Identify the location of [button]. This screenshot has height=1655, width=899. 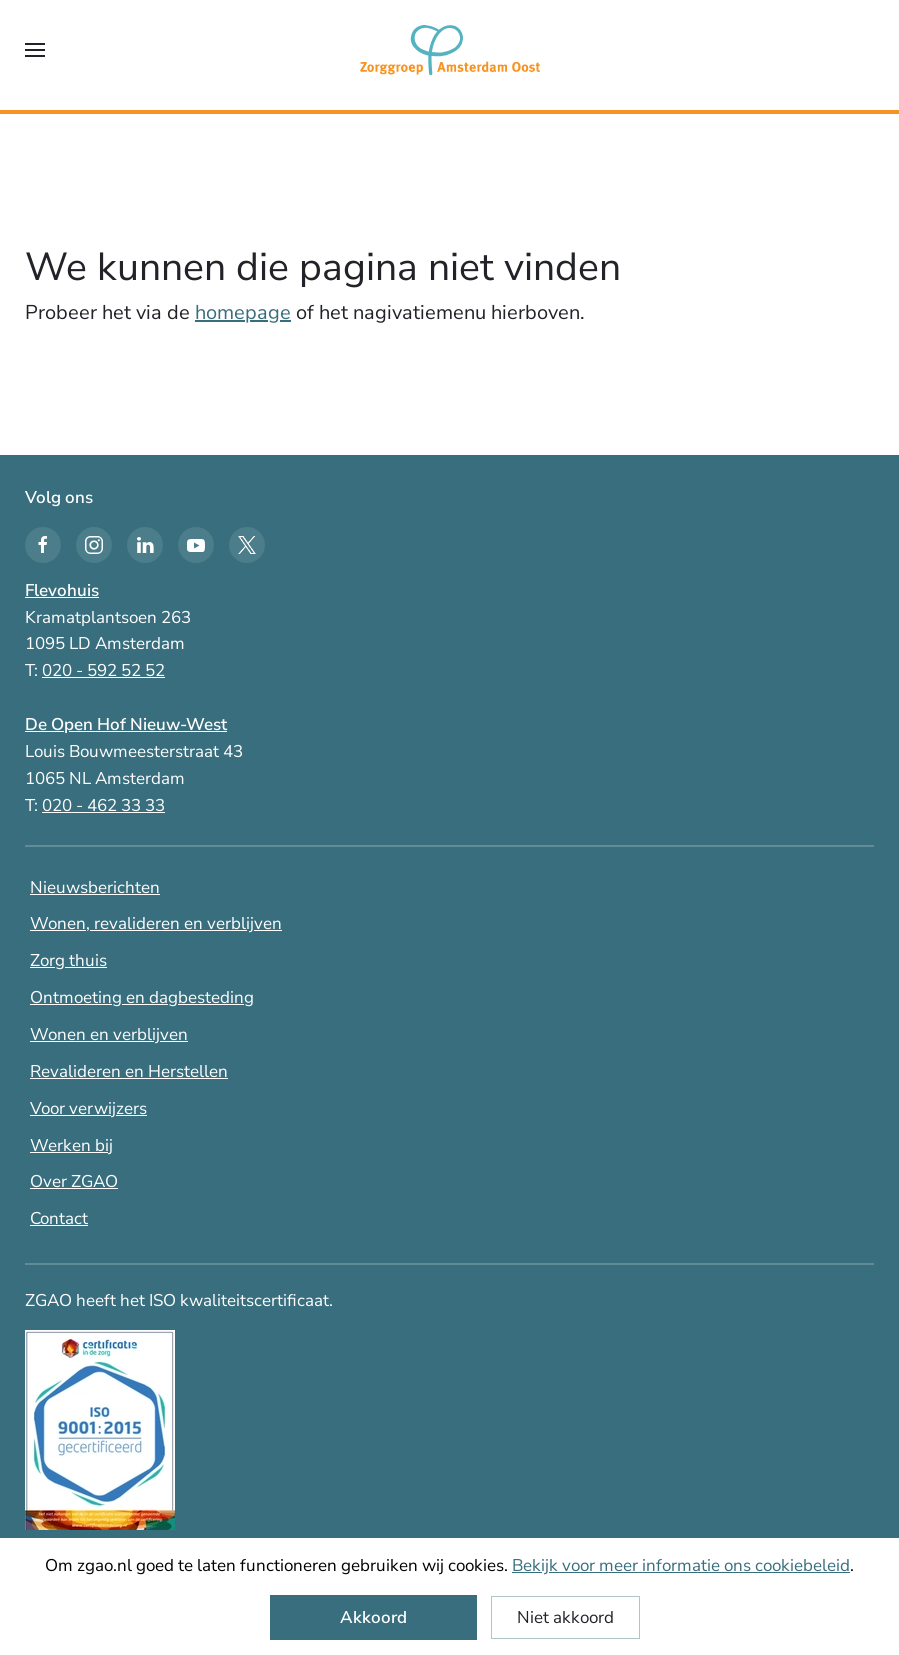
(35, 50).